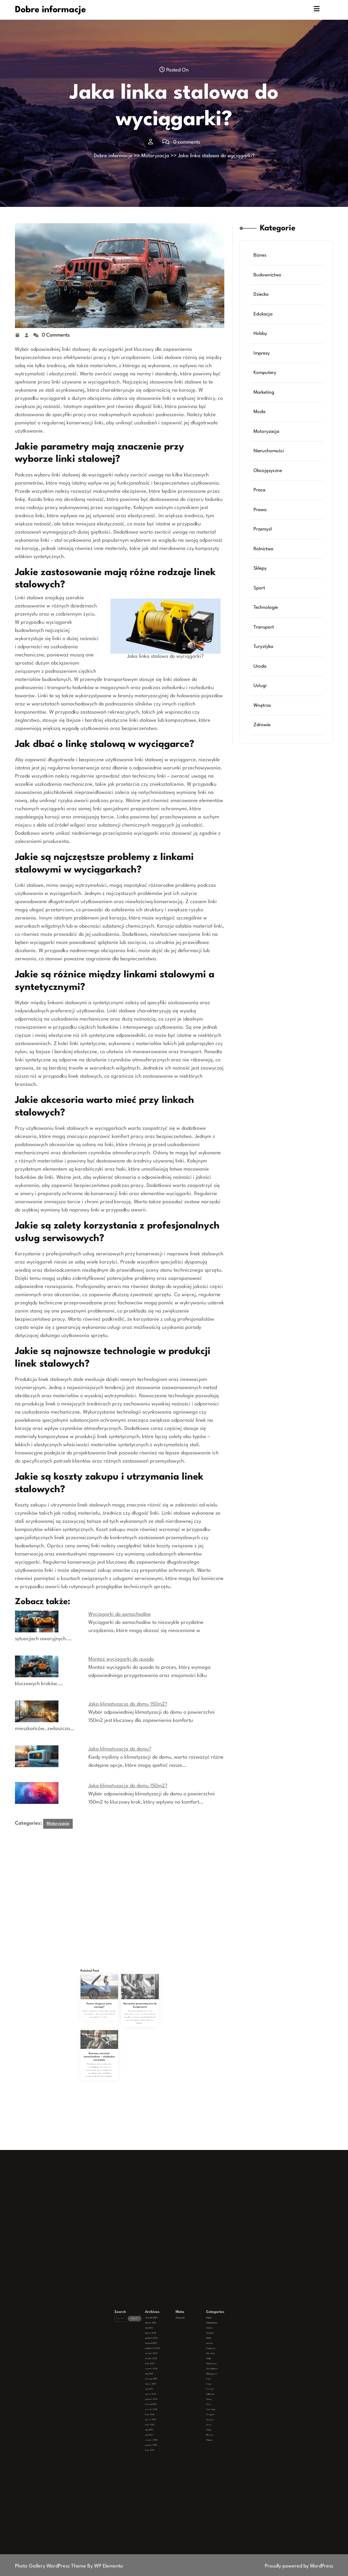  I want to click on wrzesień 2025, so click(167, 2381).